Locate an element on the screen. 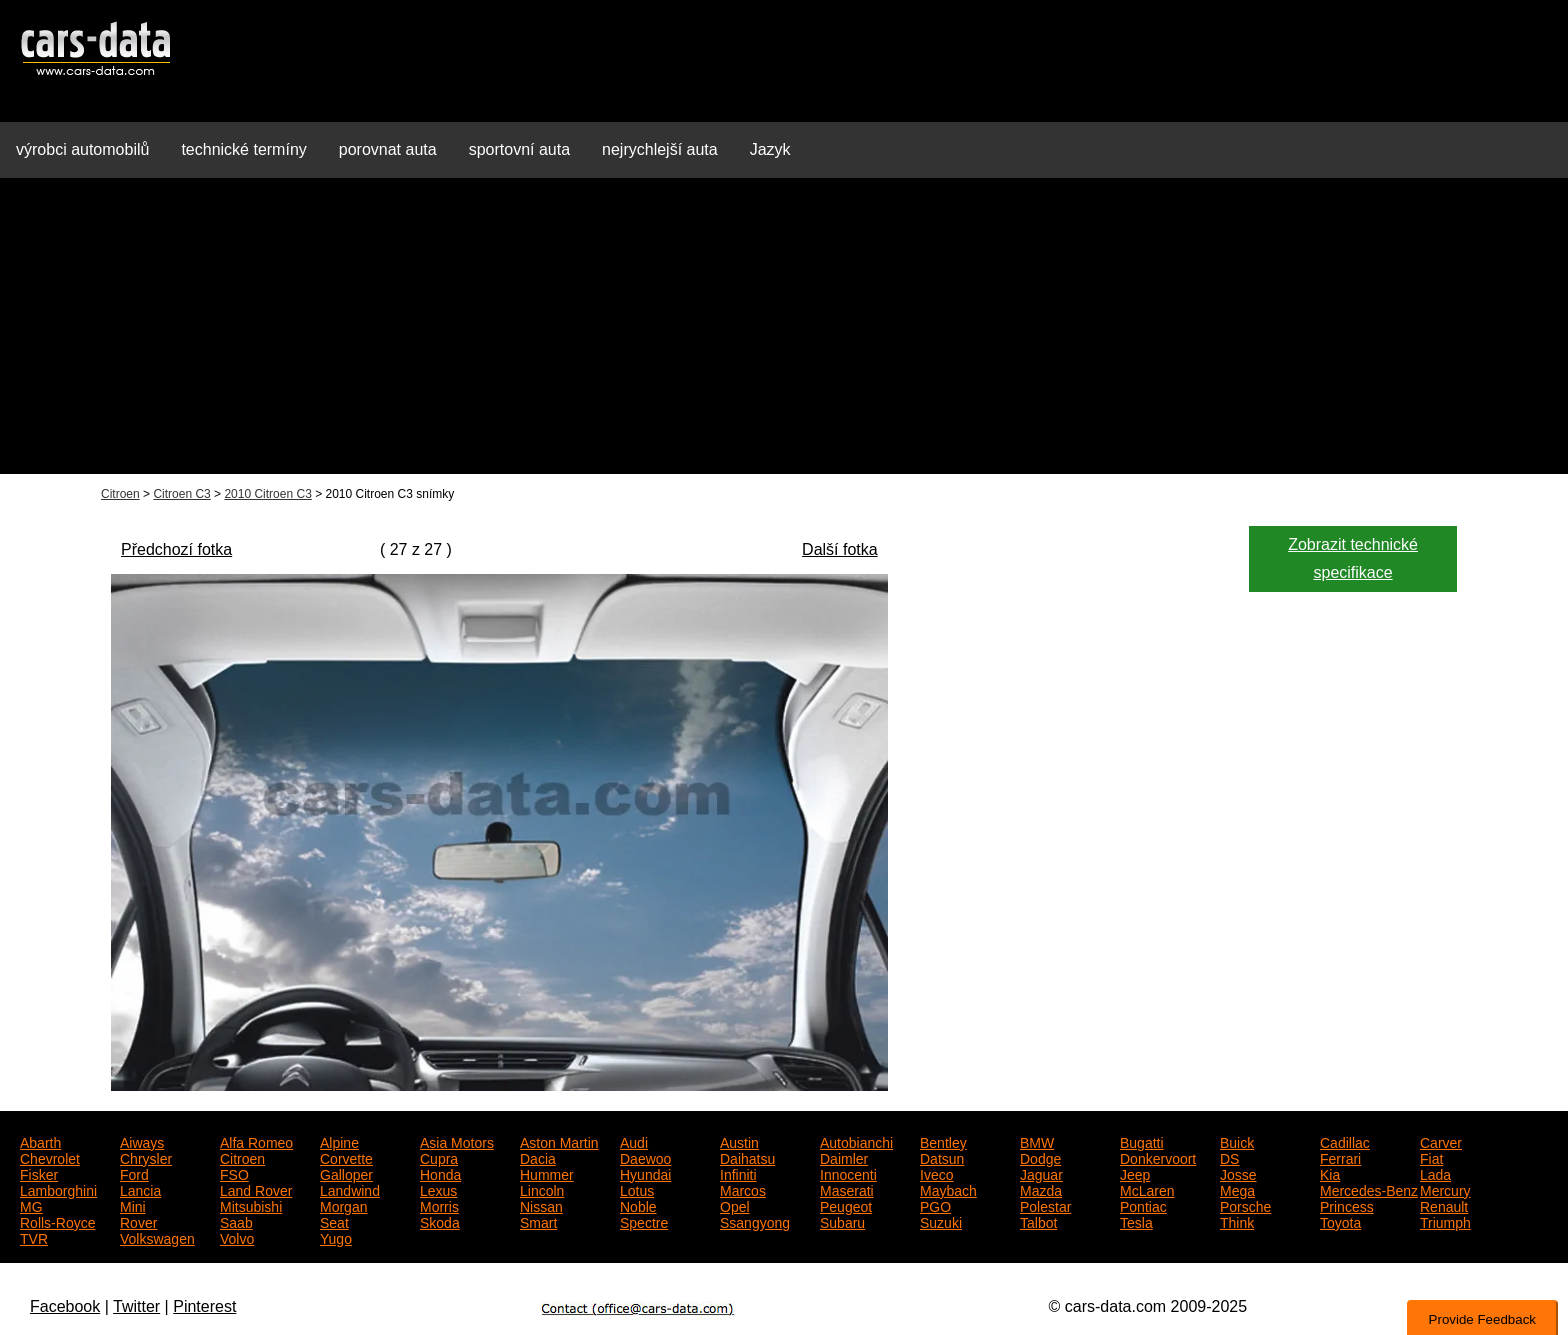  Ford is located at coordinates (134, 1173).